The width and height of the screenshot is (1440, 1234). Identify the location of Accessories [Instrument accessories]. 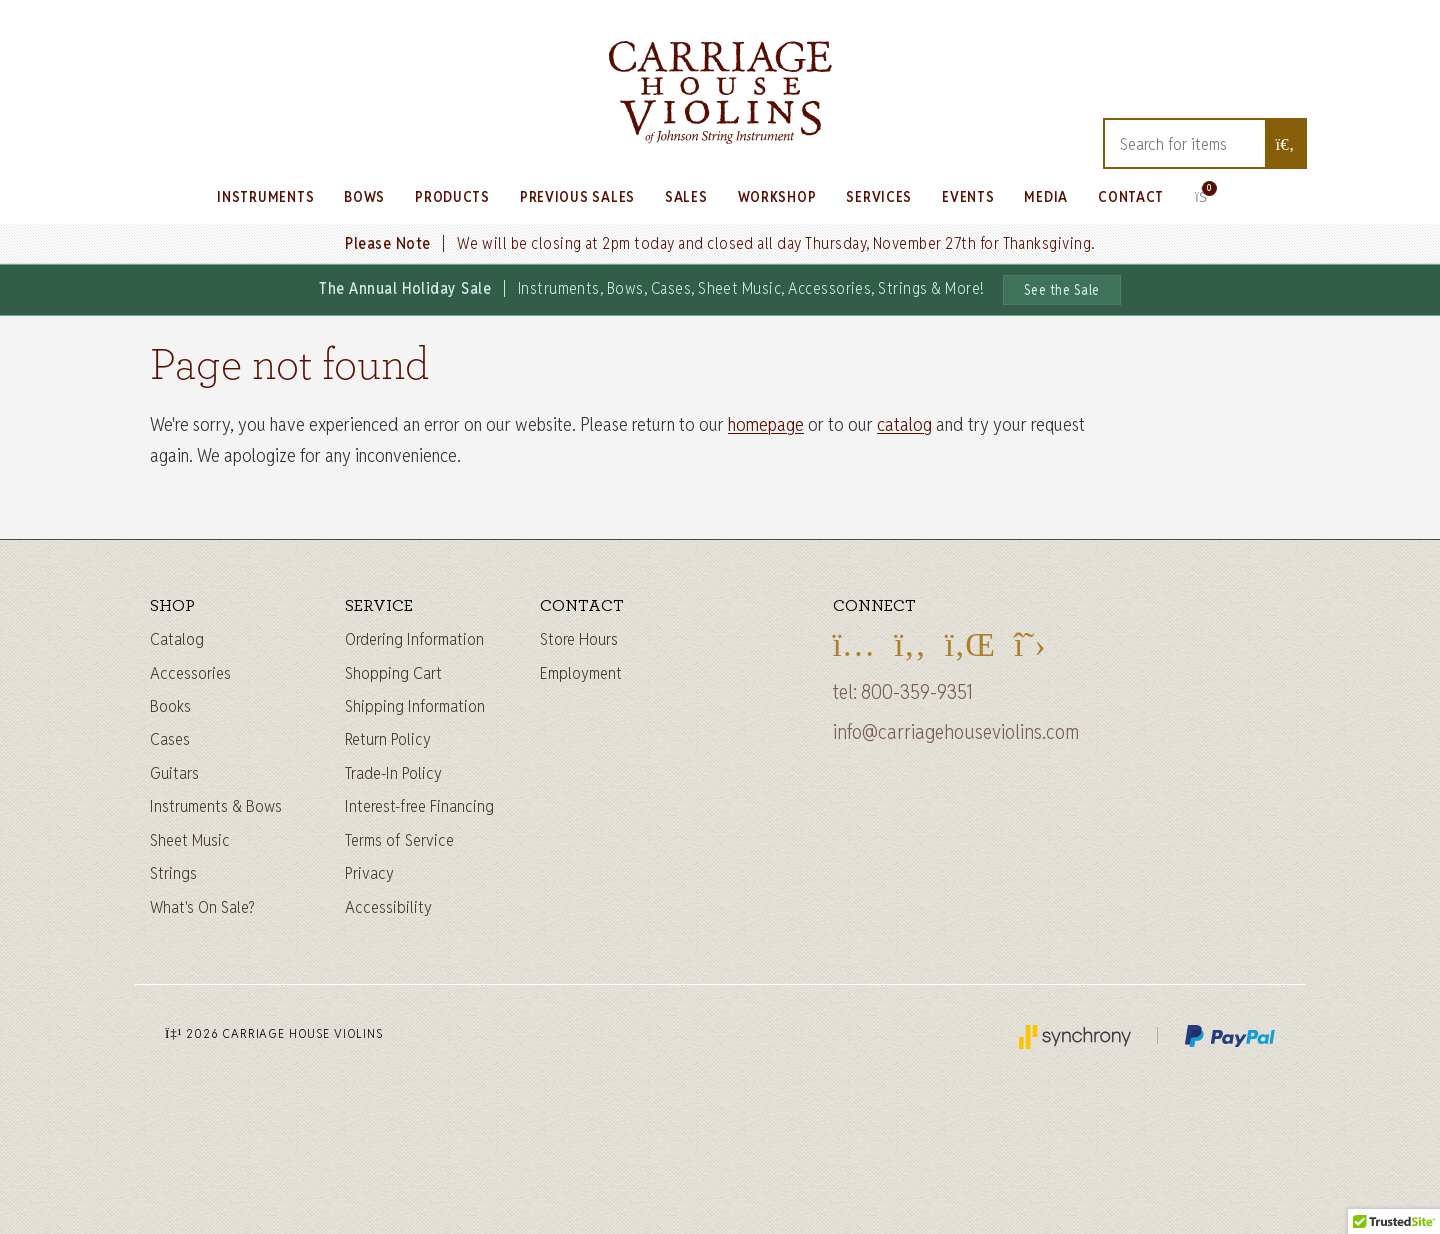
(190, 673).